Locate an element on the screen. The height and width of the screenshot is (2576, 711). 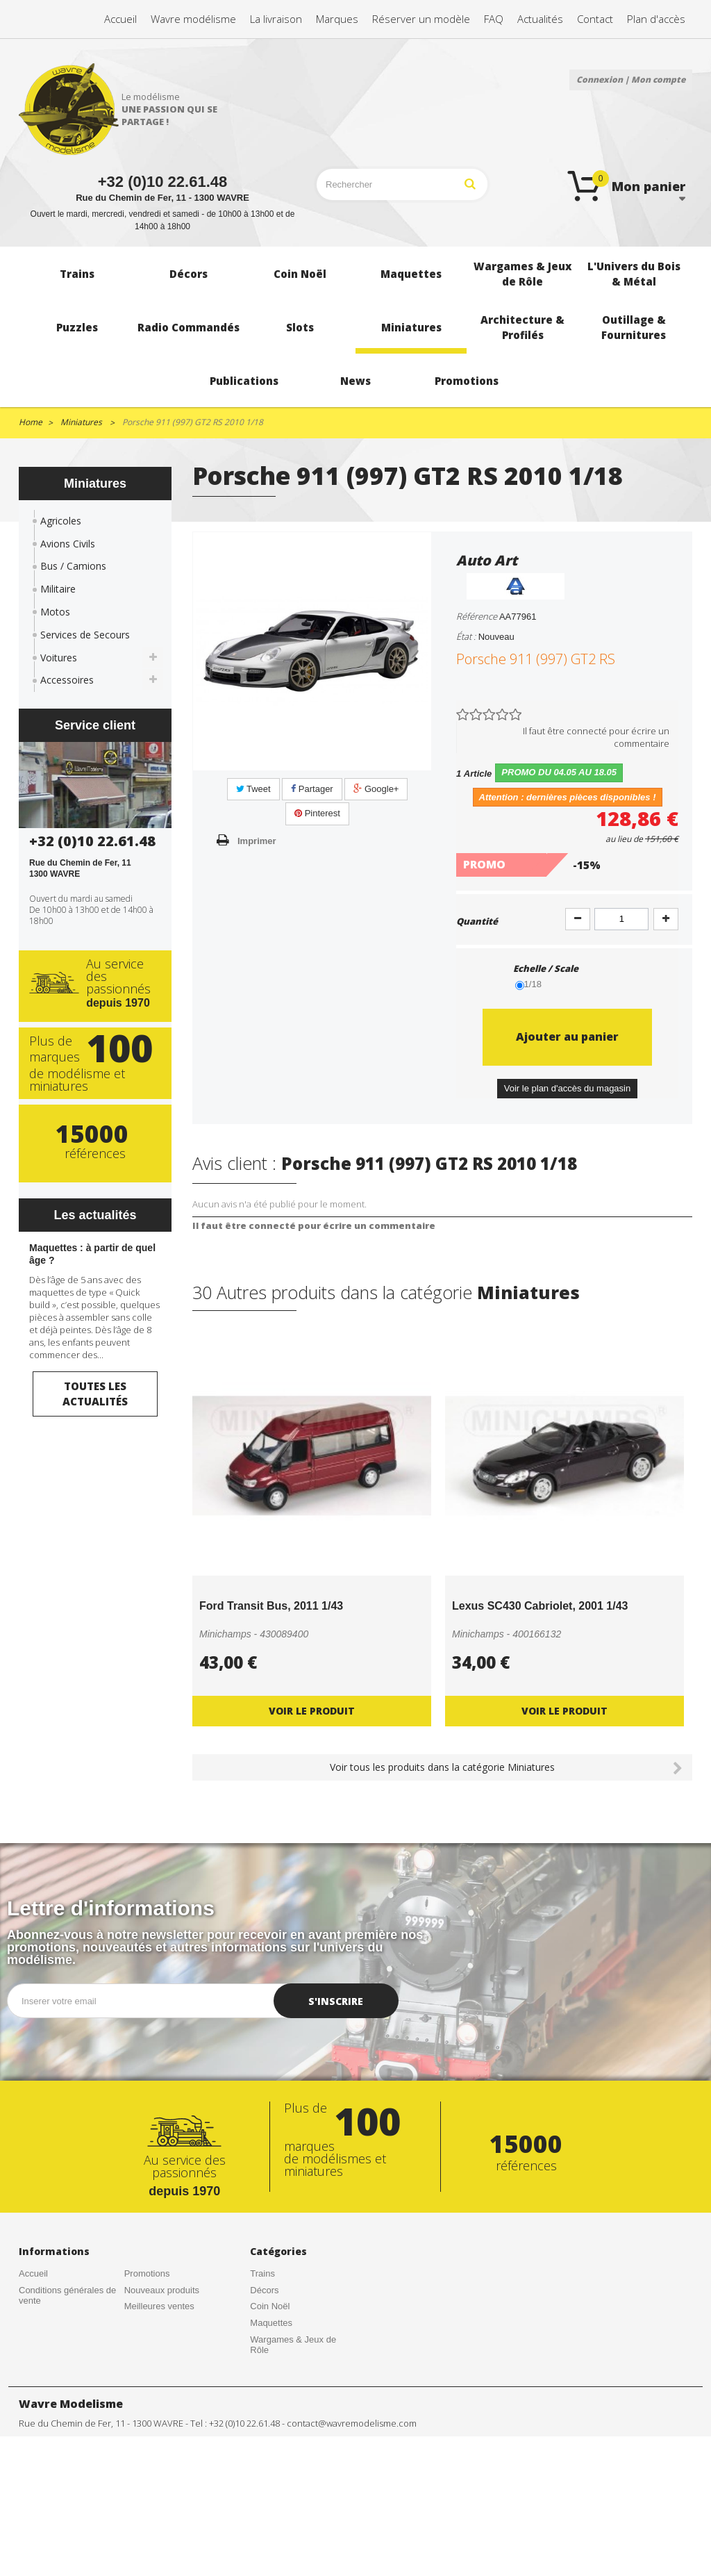
L'Univers du Bois & Métal is located at coordinates (289, 2372).